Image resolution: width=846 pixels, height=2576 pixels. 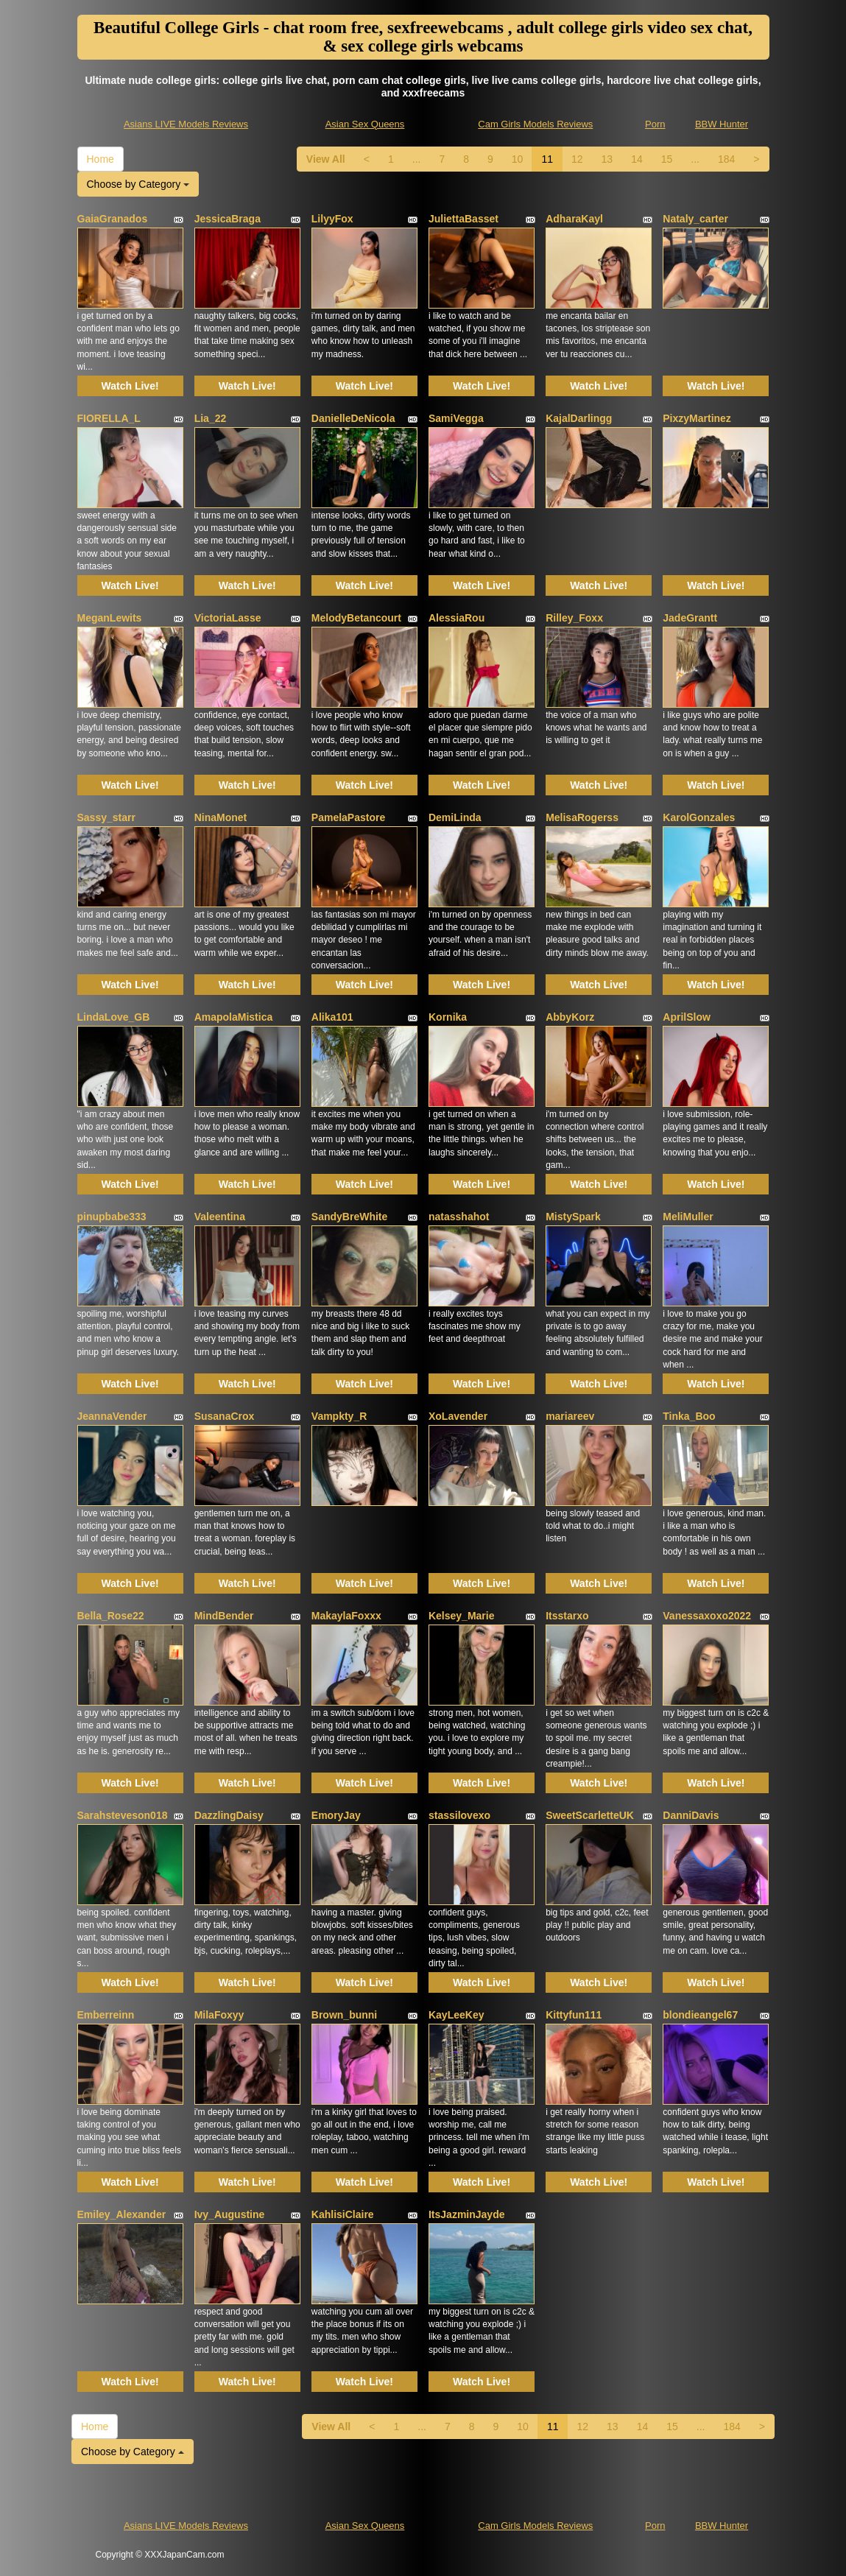 I want to click on XoLavender, so click(x=458, y=1416).